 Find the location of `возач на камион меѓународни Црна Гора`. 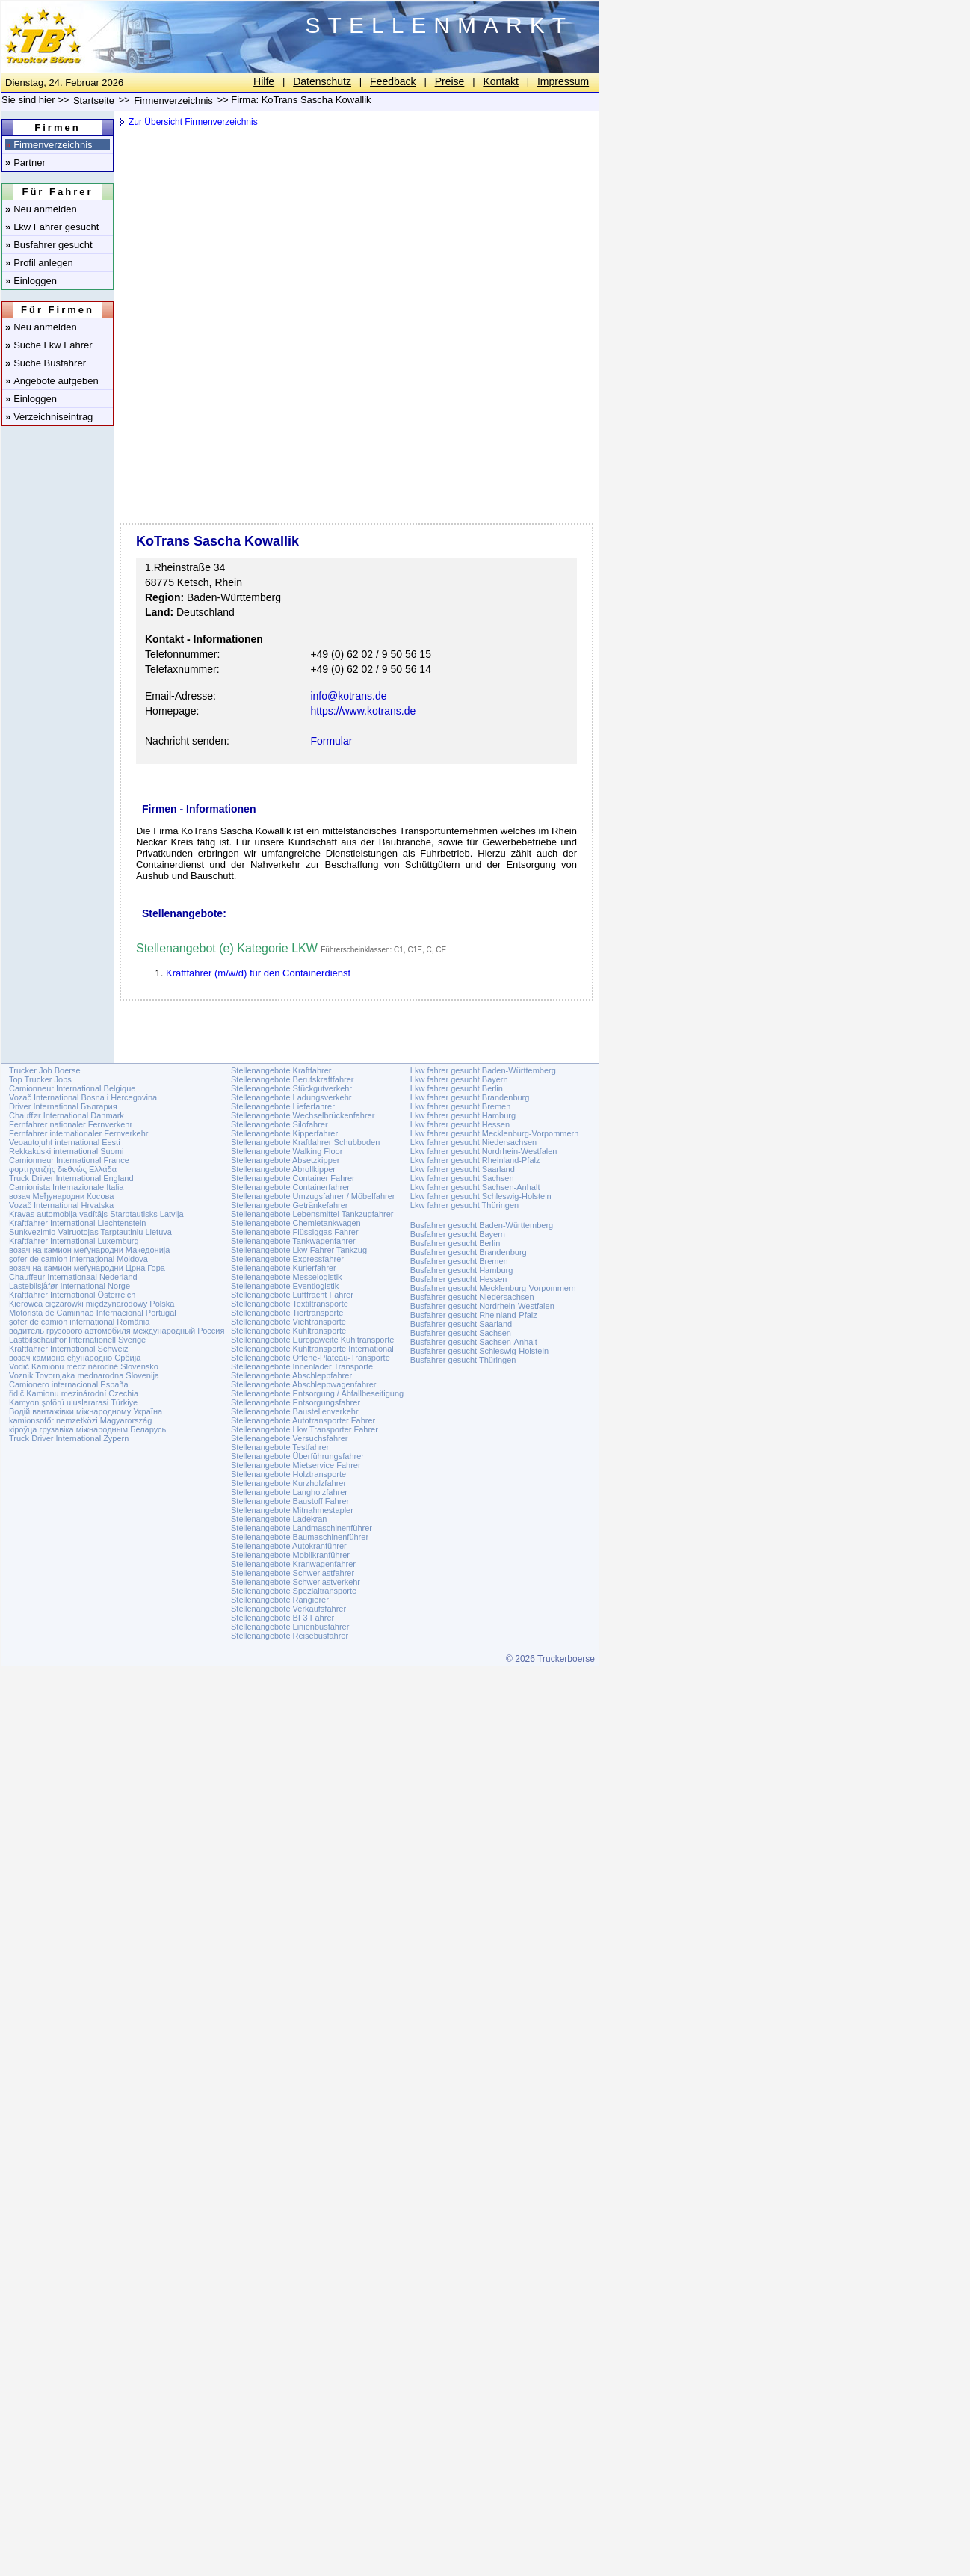

возач на камион меѓународни Црна Гора is located at coordinates (87, 1267).